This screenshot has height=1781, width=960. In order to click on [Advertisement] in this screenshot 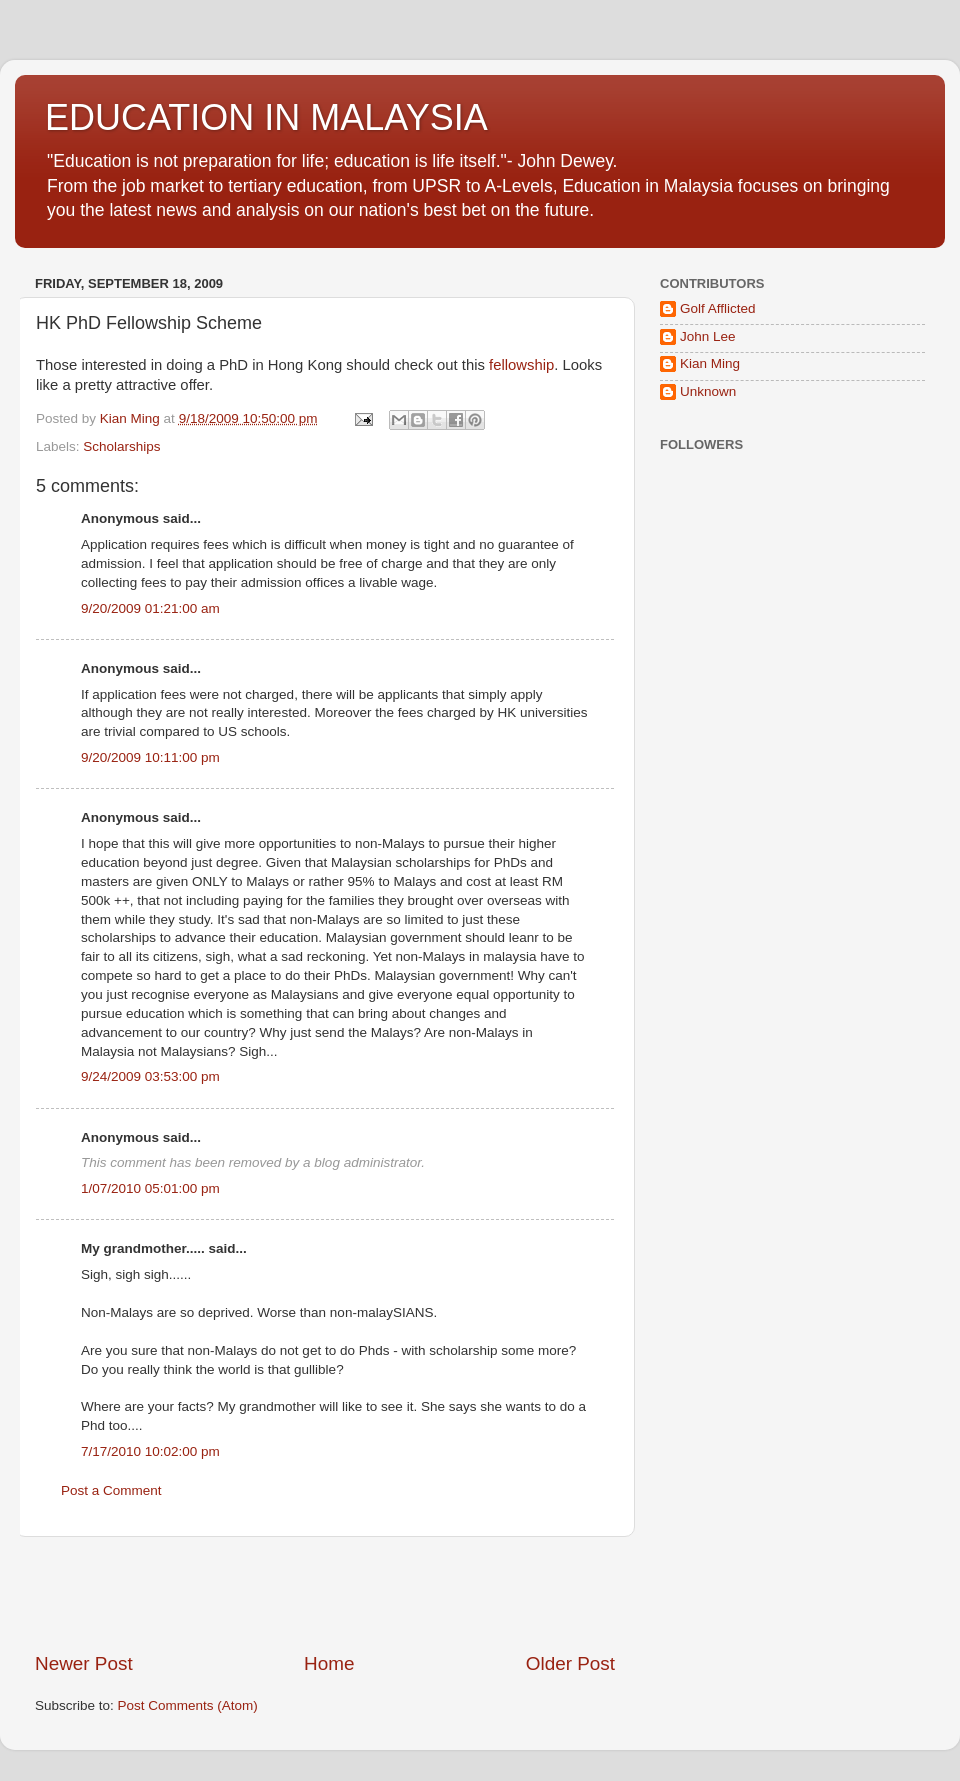, I will do `click(325, 1594)`.